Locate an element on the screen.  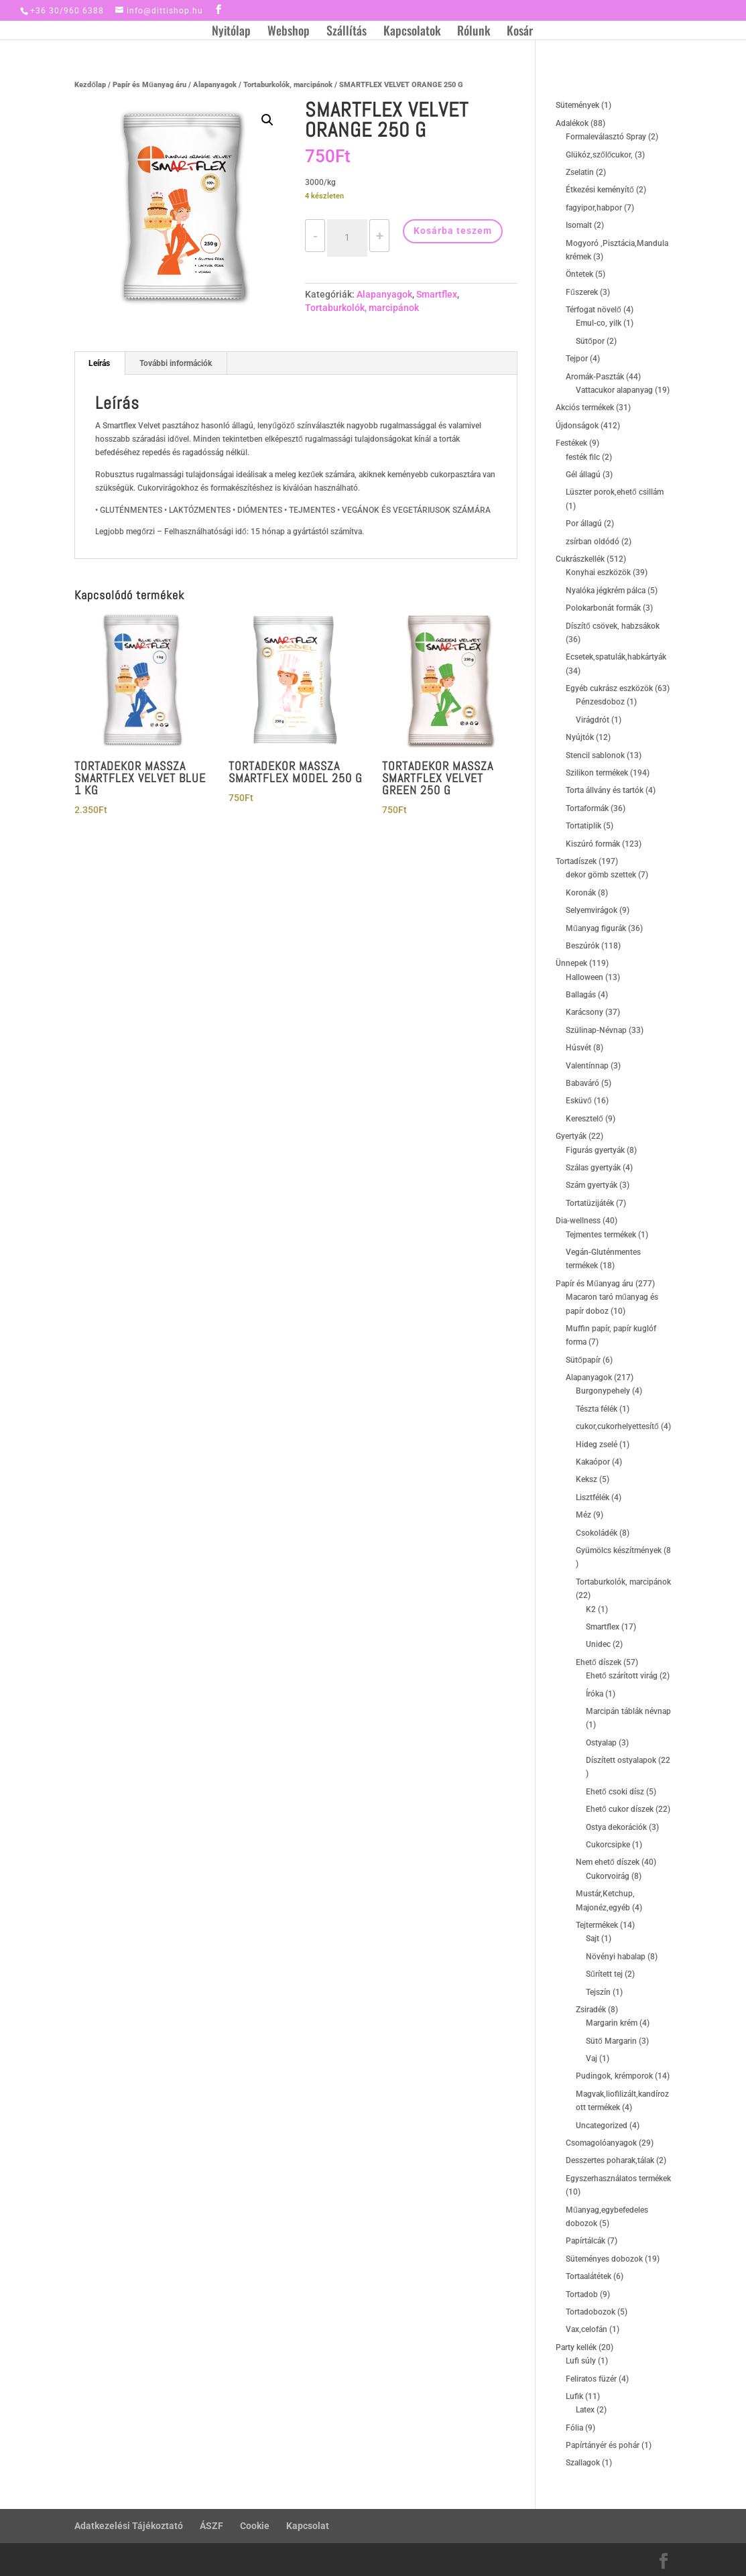
Kapcsolatok is located at coordinates (411, 31).